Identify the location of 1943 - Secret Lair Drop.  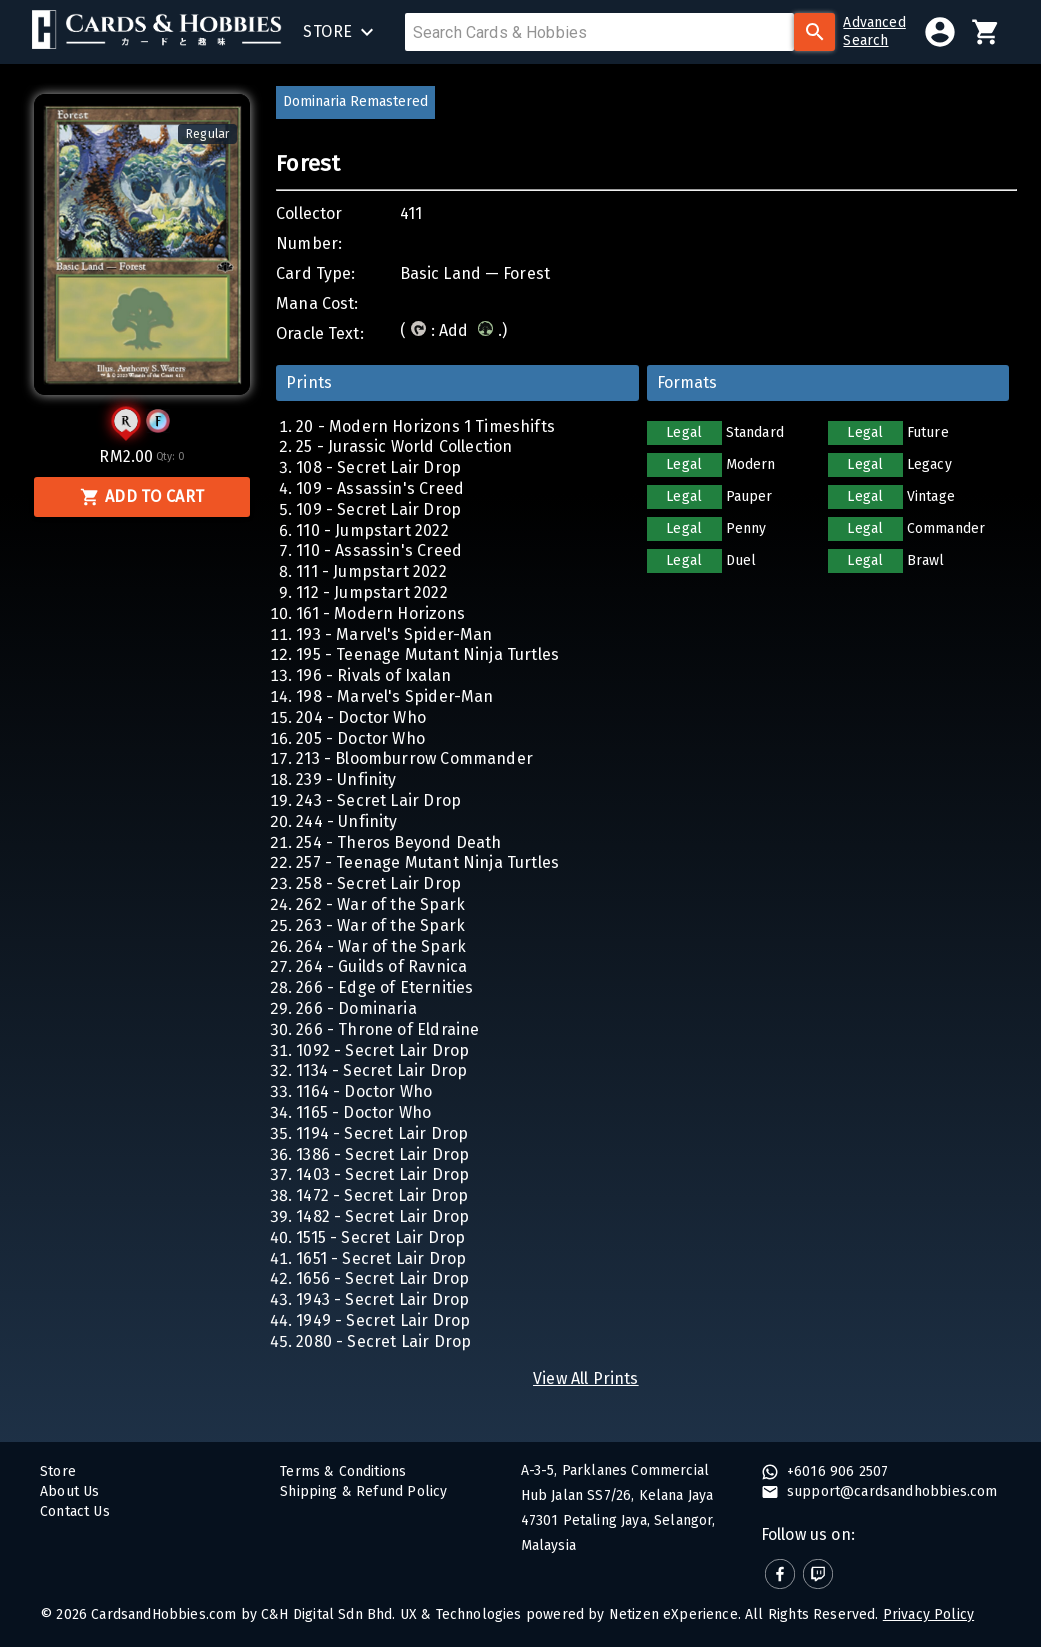
(382, 1299).